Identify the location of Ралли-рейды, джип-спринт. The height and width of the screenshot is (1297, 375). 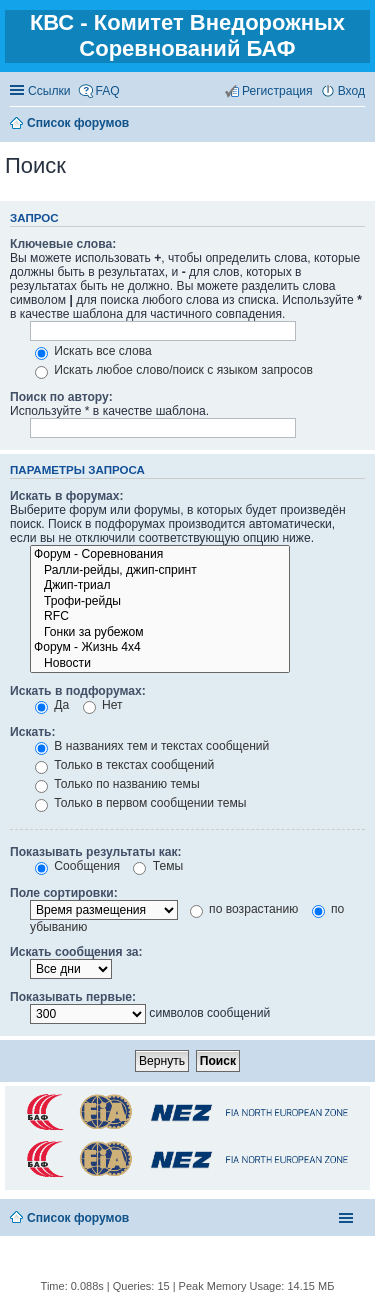
(160, 571).